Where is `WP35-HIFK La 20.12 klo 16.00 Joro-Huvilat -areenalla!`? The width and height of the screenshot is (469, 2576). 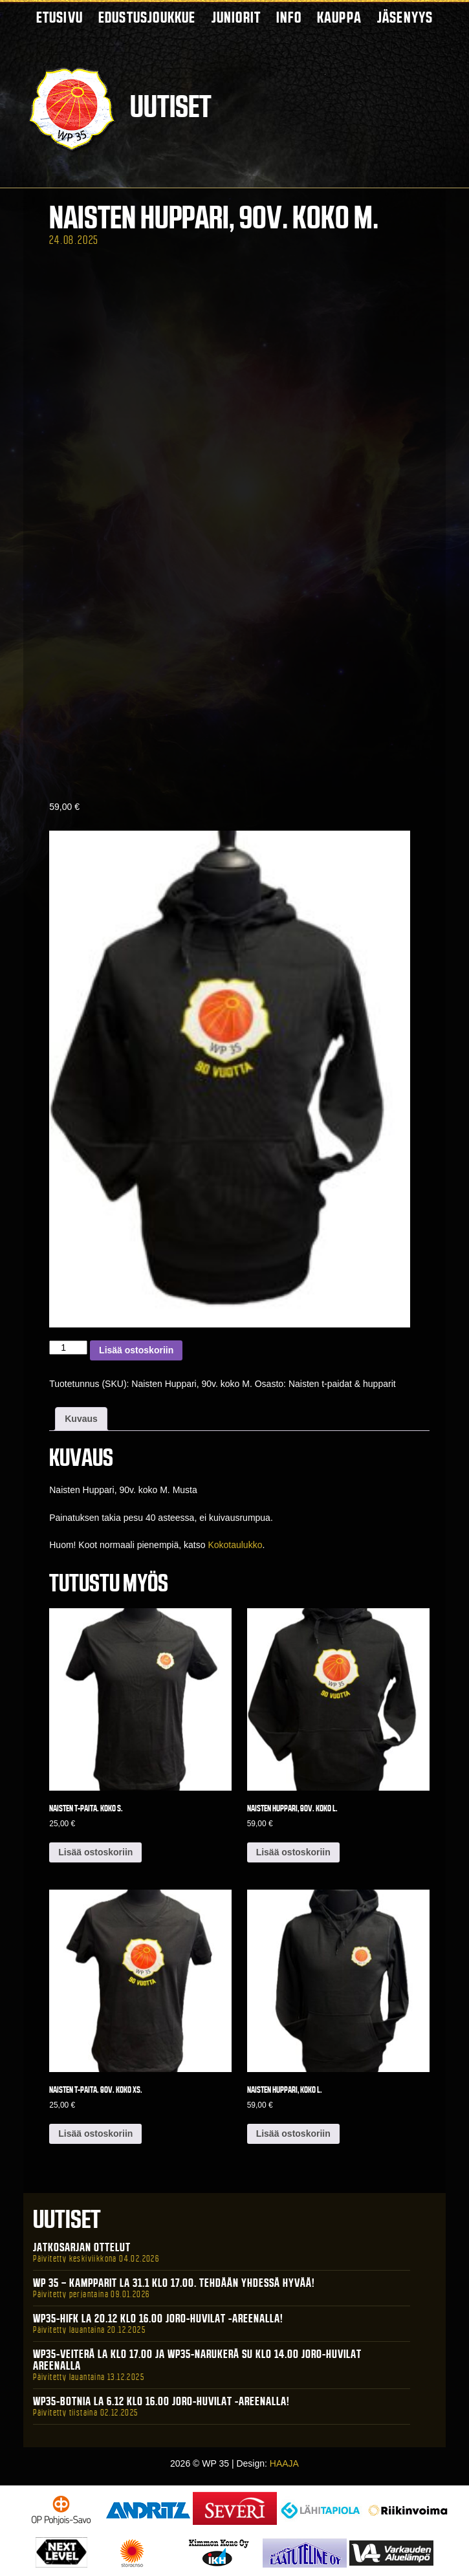
WP35-HIFK La 20.12 klo 16.00 Joro-Huvilat -areenalla! is located at coordinates (158, 2318).